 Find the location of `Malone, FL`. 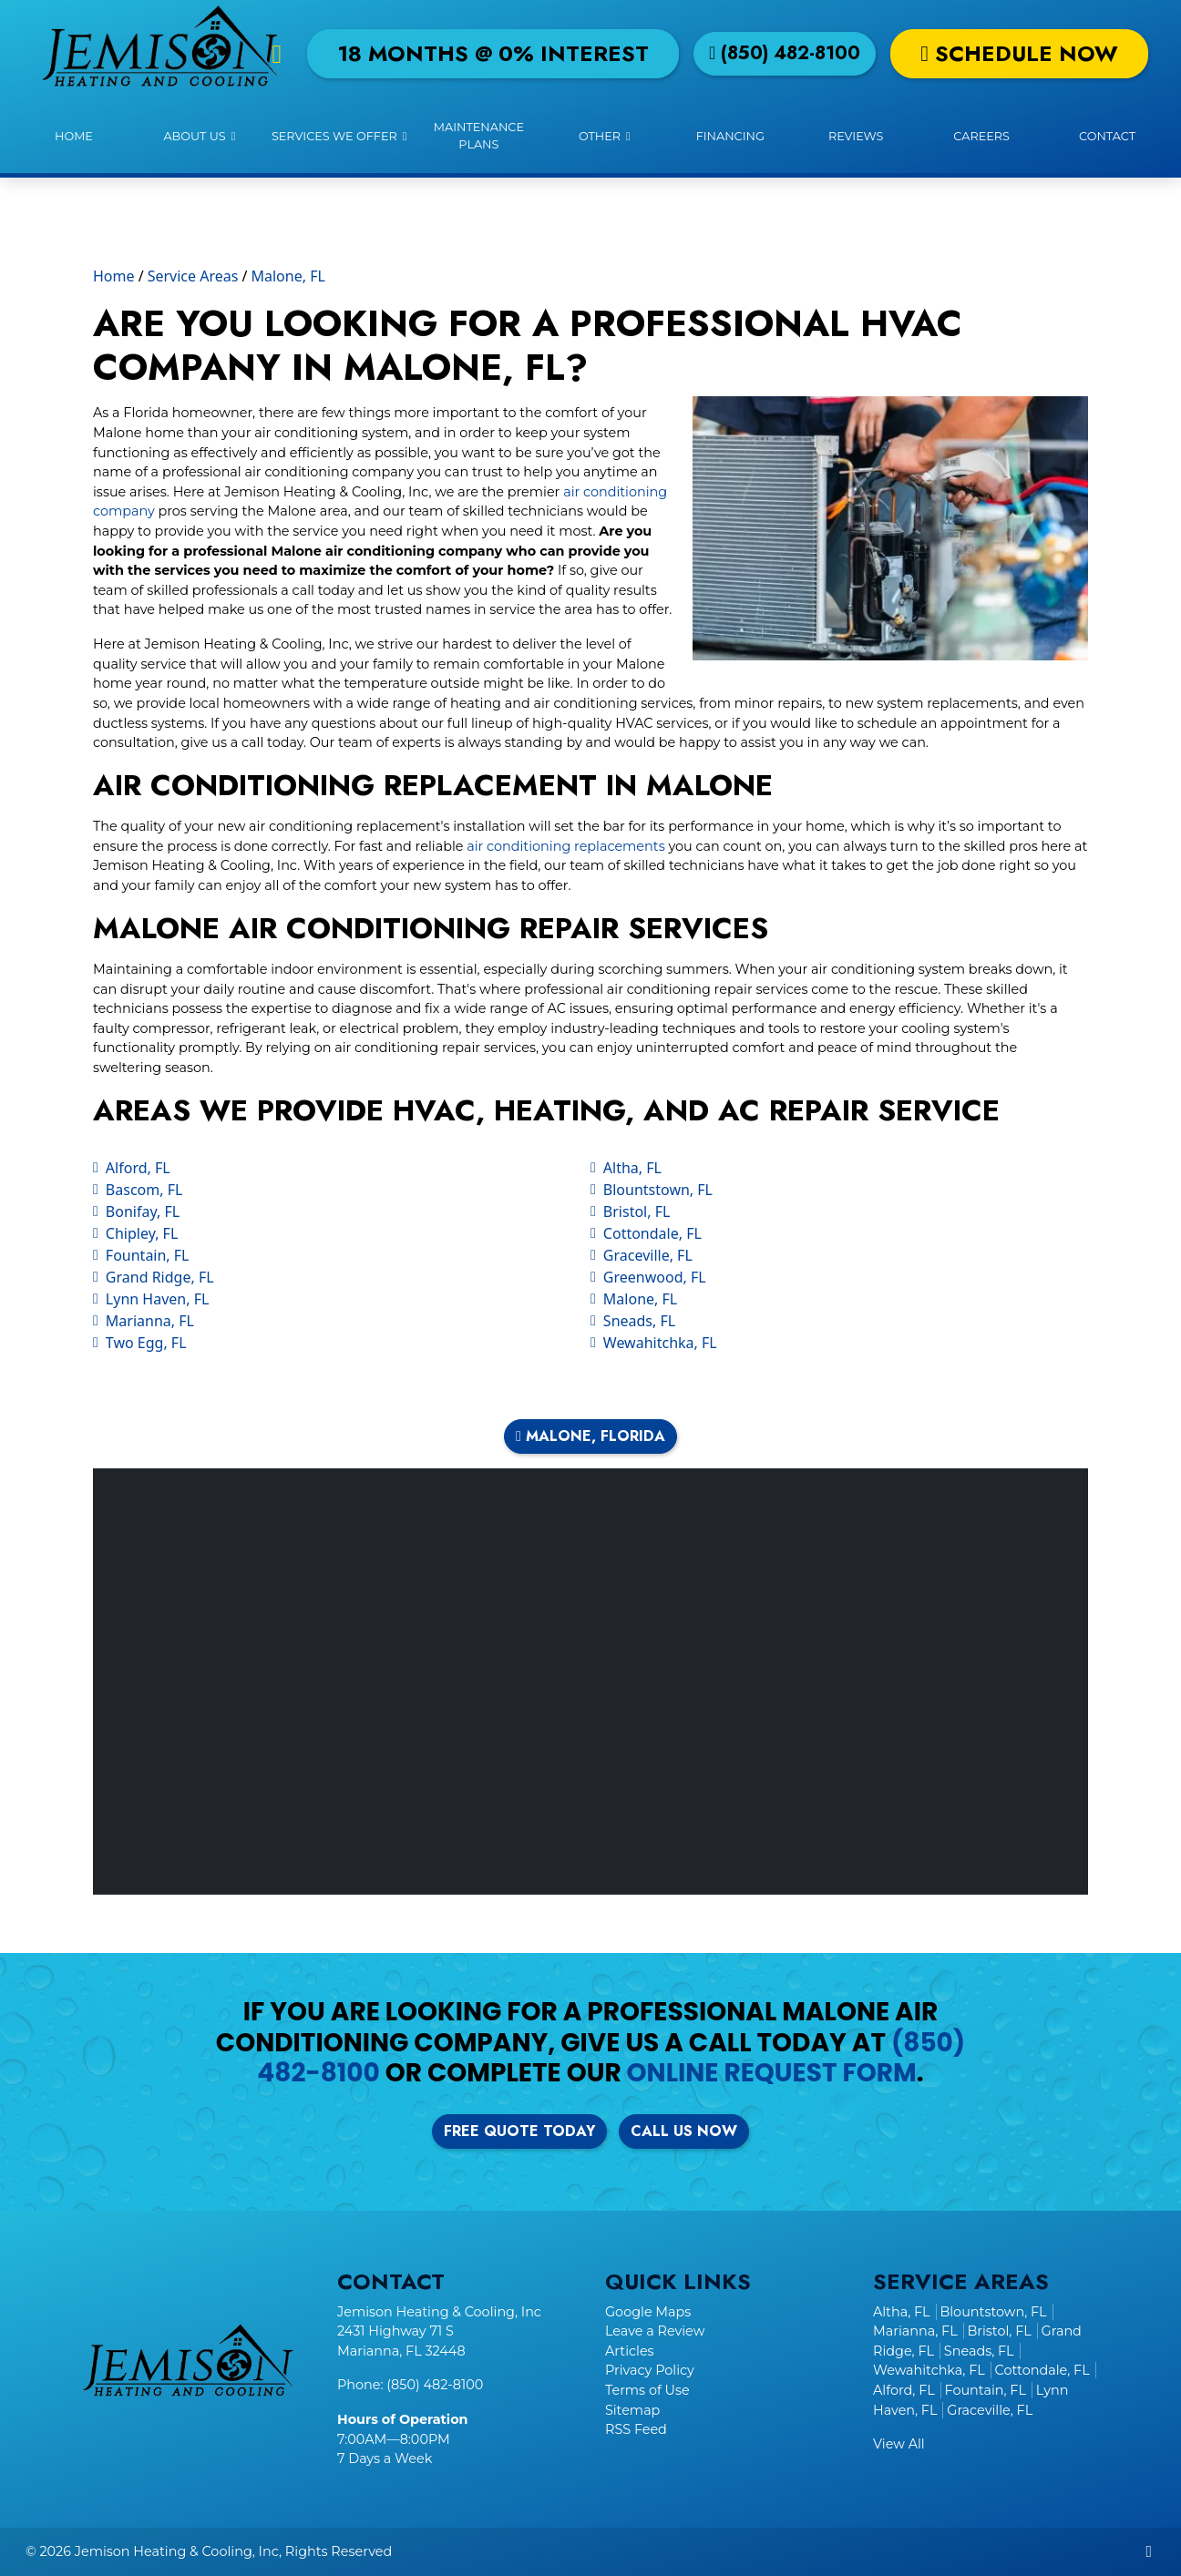

Malone, FL is located at coordinates (288, 276).